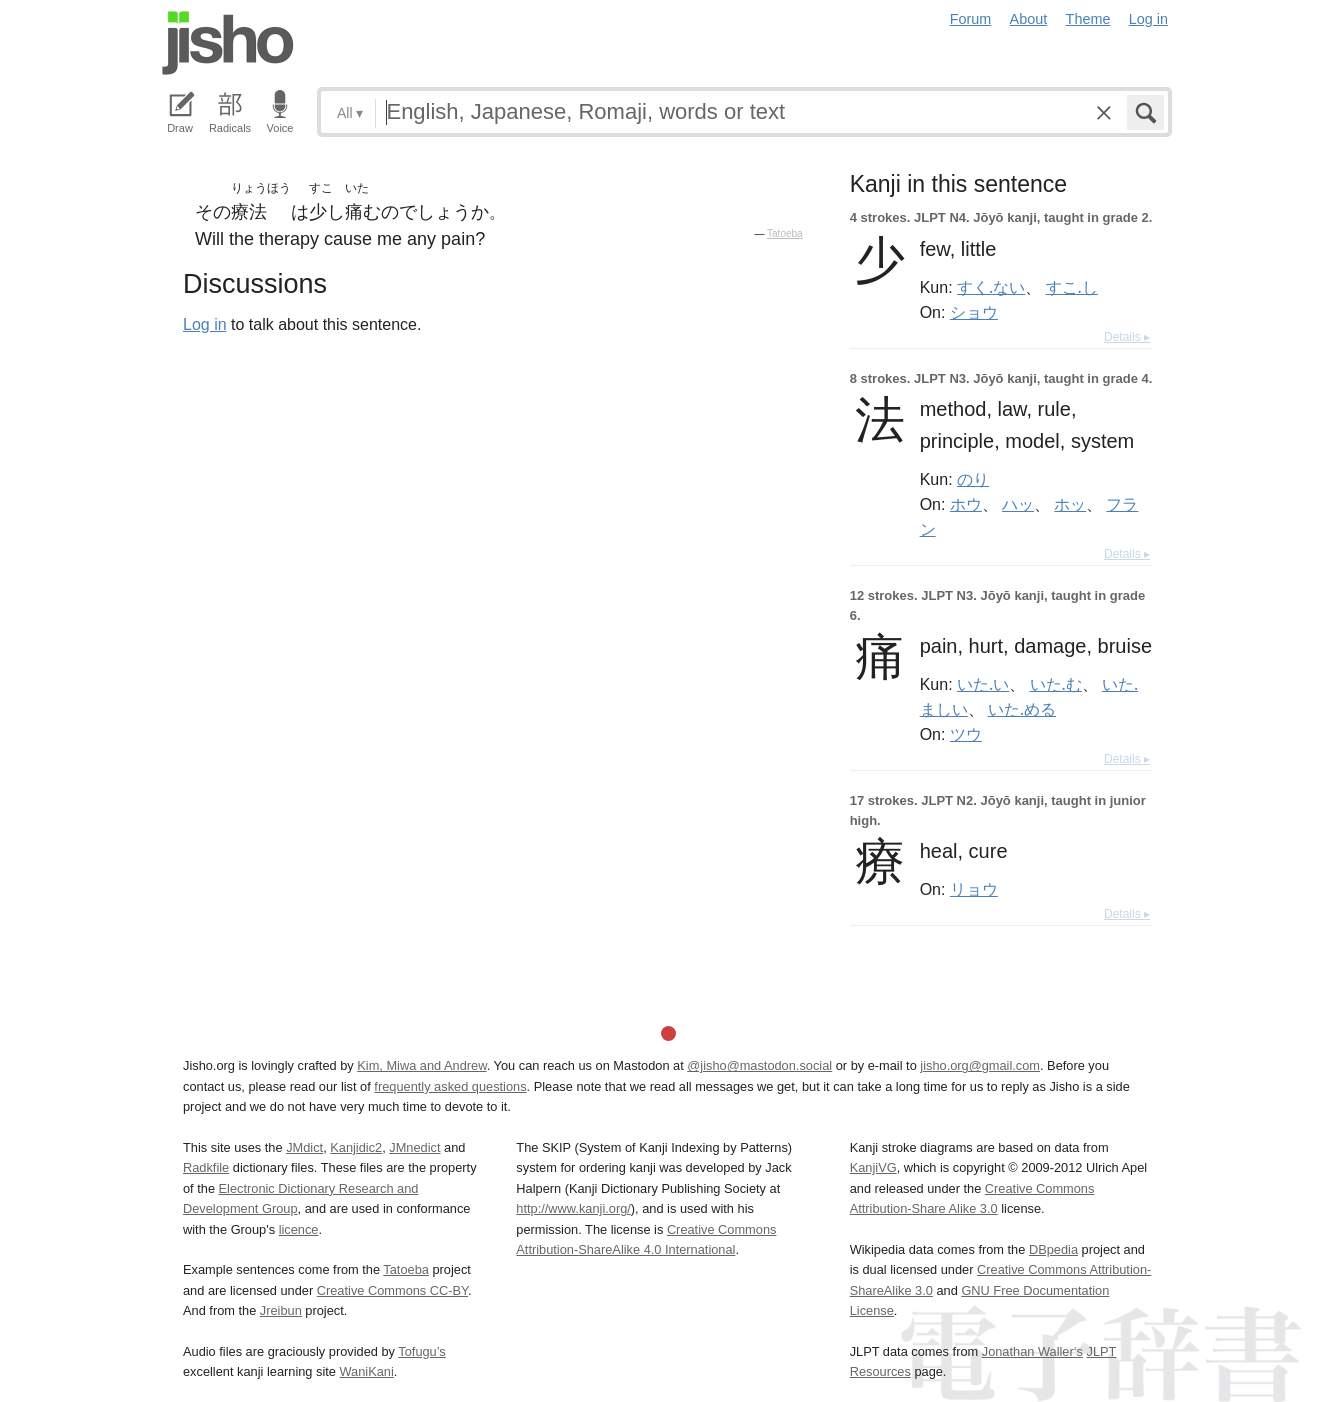 Image resolution: width=1336 pixels, height=1402 pixels. Describe the element at coordinates (1053, 1249) in the screenshot. I see `DBpedia` at that location.